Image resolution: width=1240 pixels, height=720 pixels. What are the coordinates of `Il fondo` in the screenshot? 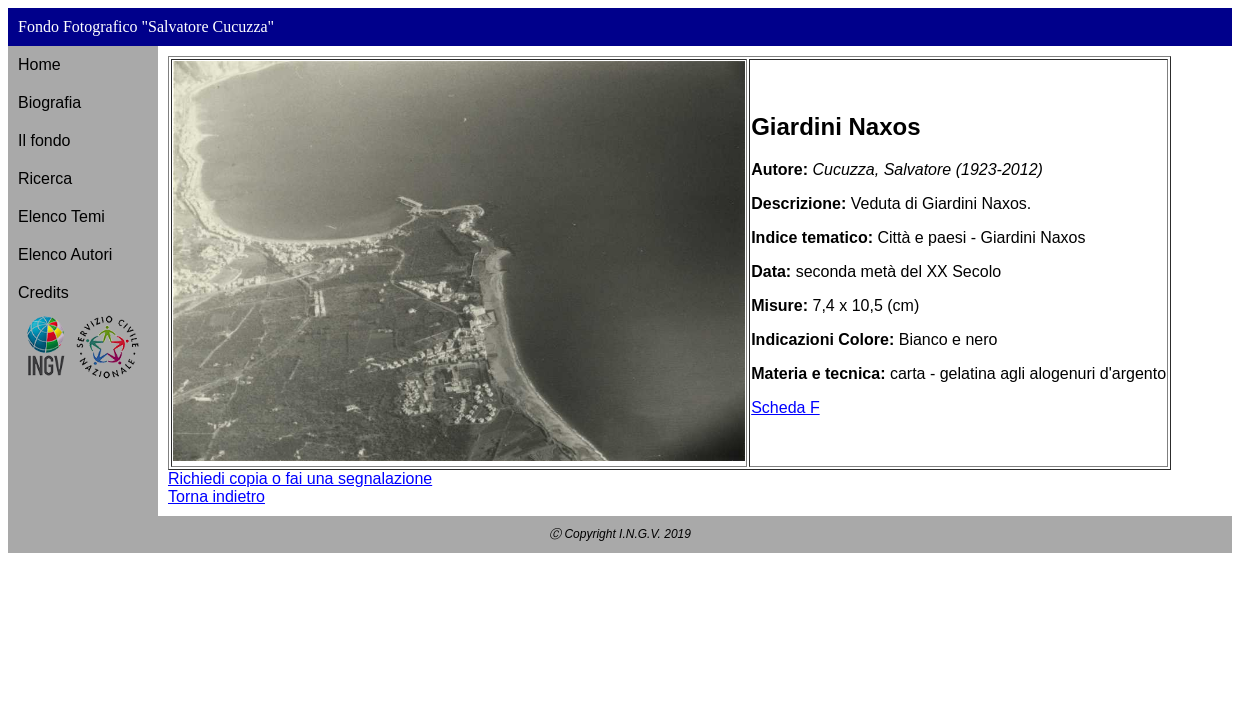 It's located at (44, 140).